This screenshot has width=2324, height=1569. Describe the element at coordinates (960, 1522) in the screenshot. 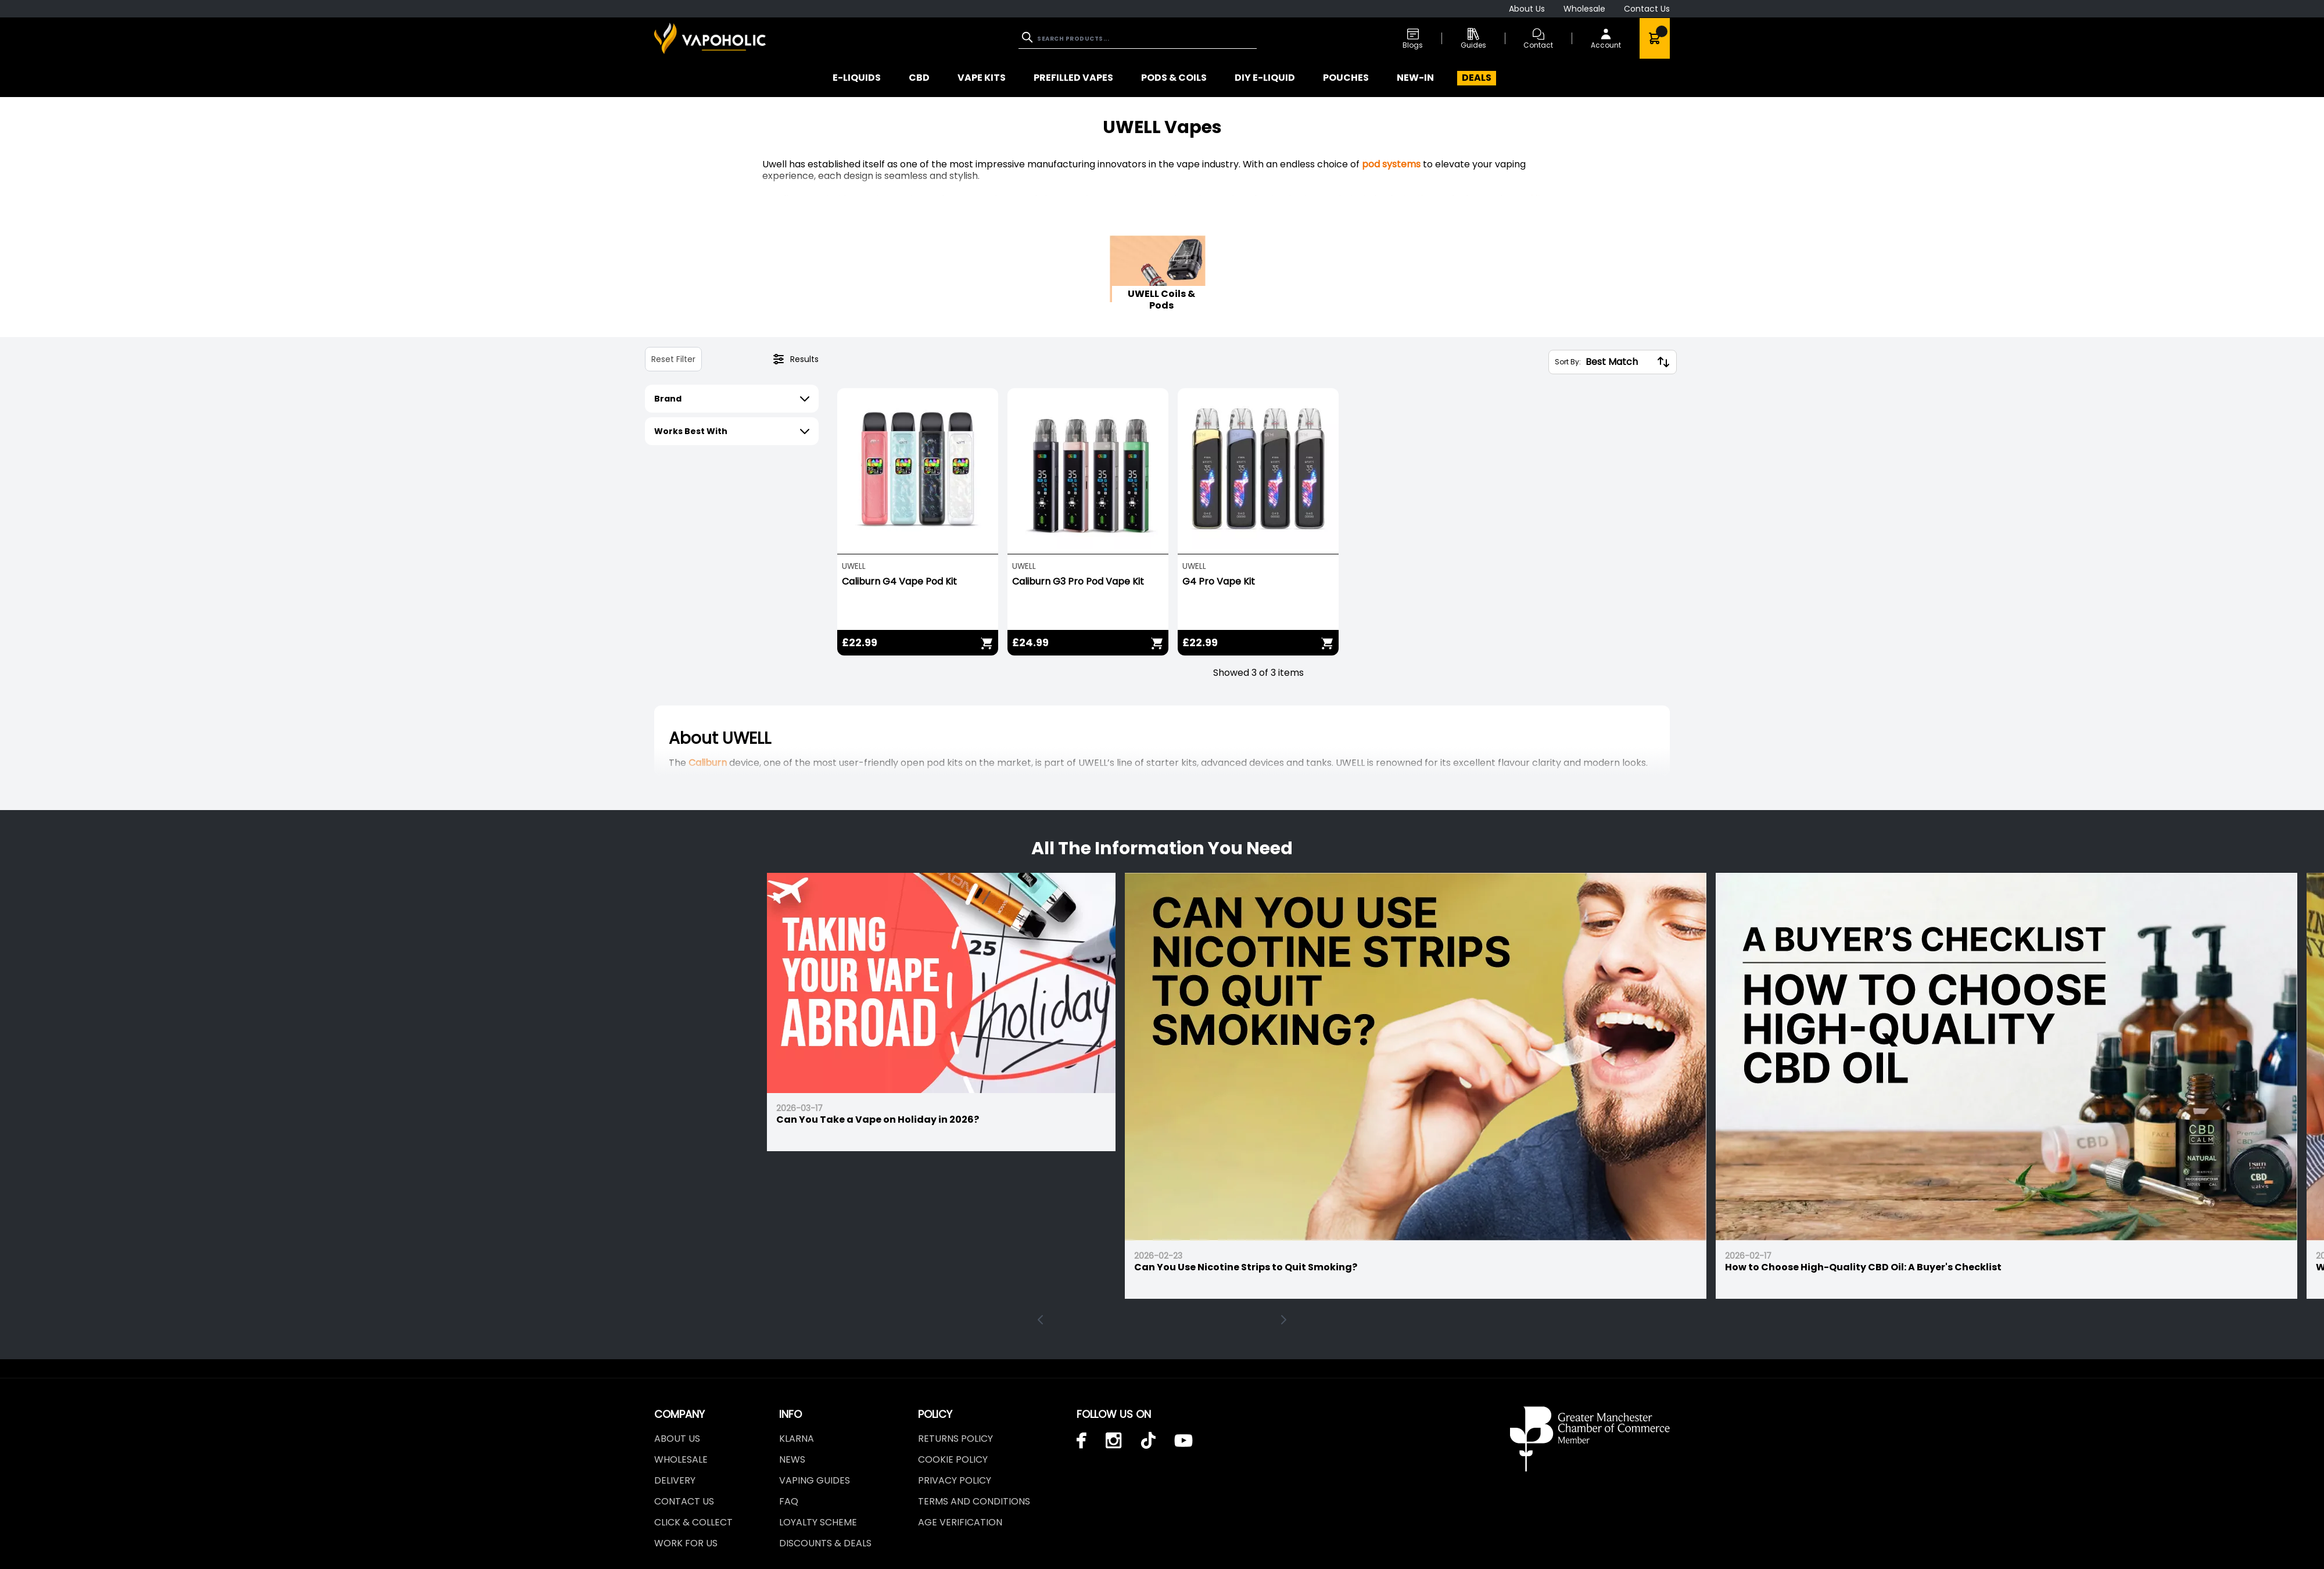

I see `Age Verification` at that location.